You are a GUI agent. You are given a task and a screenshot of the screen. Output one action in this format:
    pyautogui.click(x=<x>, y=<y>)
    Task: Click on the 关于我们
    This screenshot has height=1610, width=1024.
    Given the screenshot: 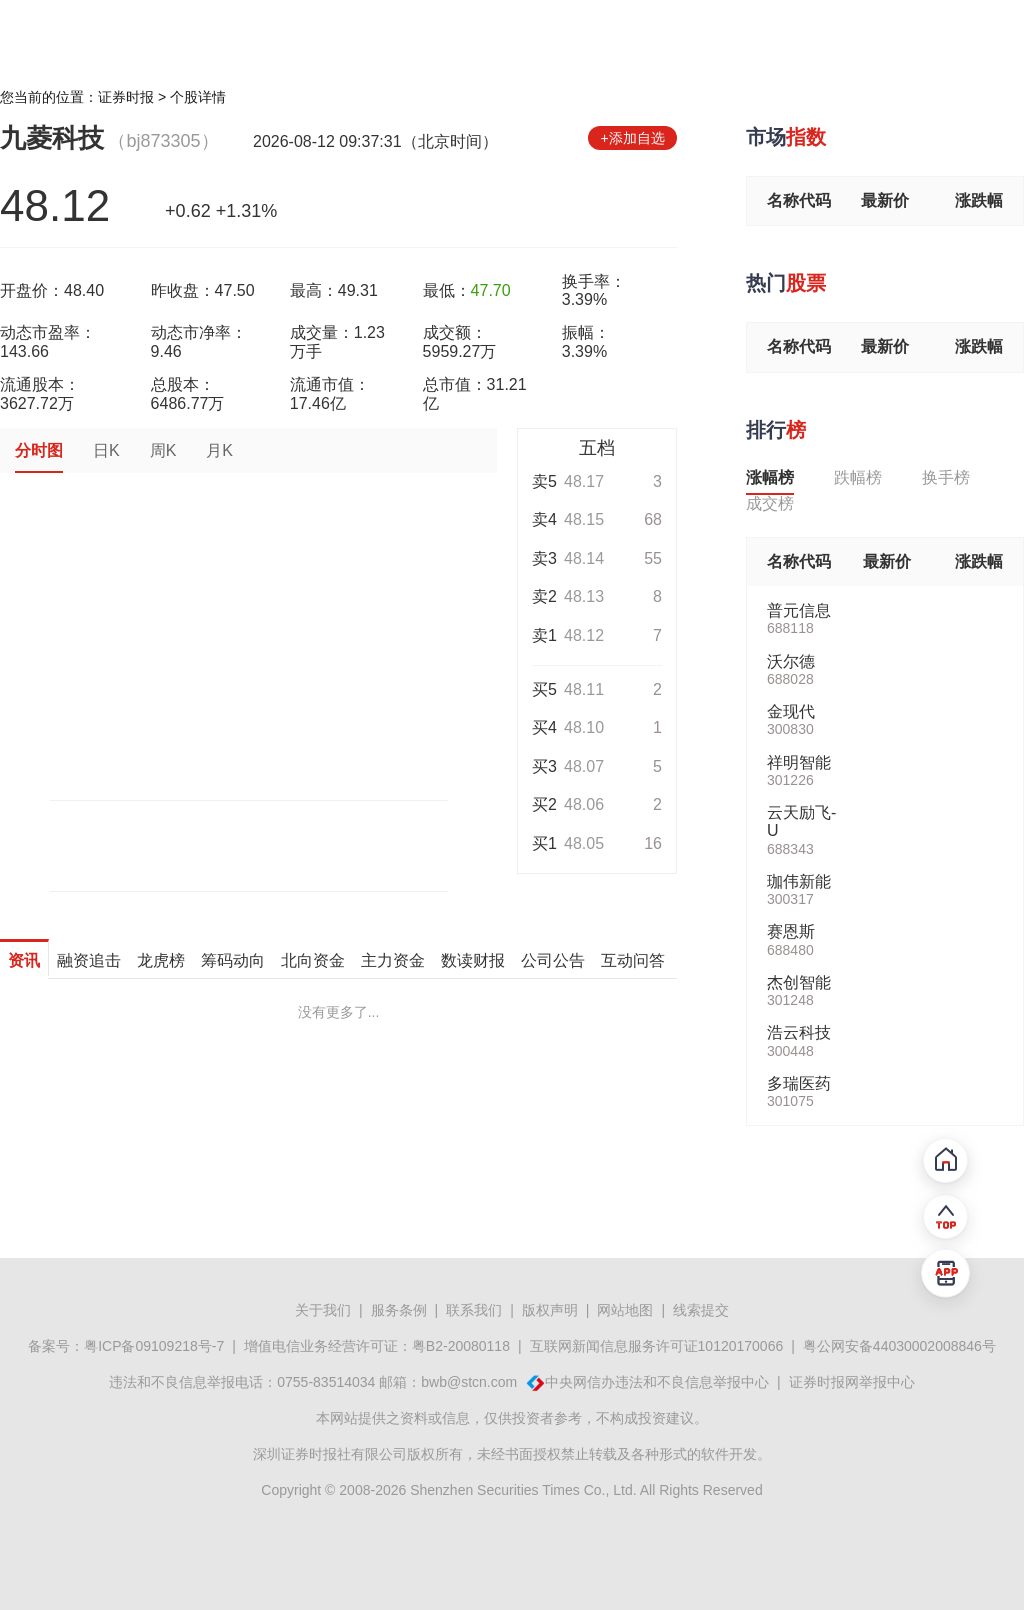 What is the action you would take?
    pyautogui.click(x=323, y=1310)
    